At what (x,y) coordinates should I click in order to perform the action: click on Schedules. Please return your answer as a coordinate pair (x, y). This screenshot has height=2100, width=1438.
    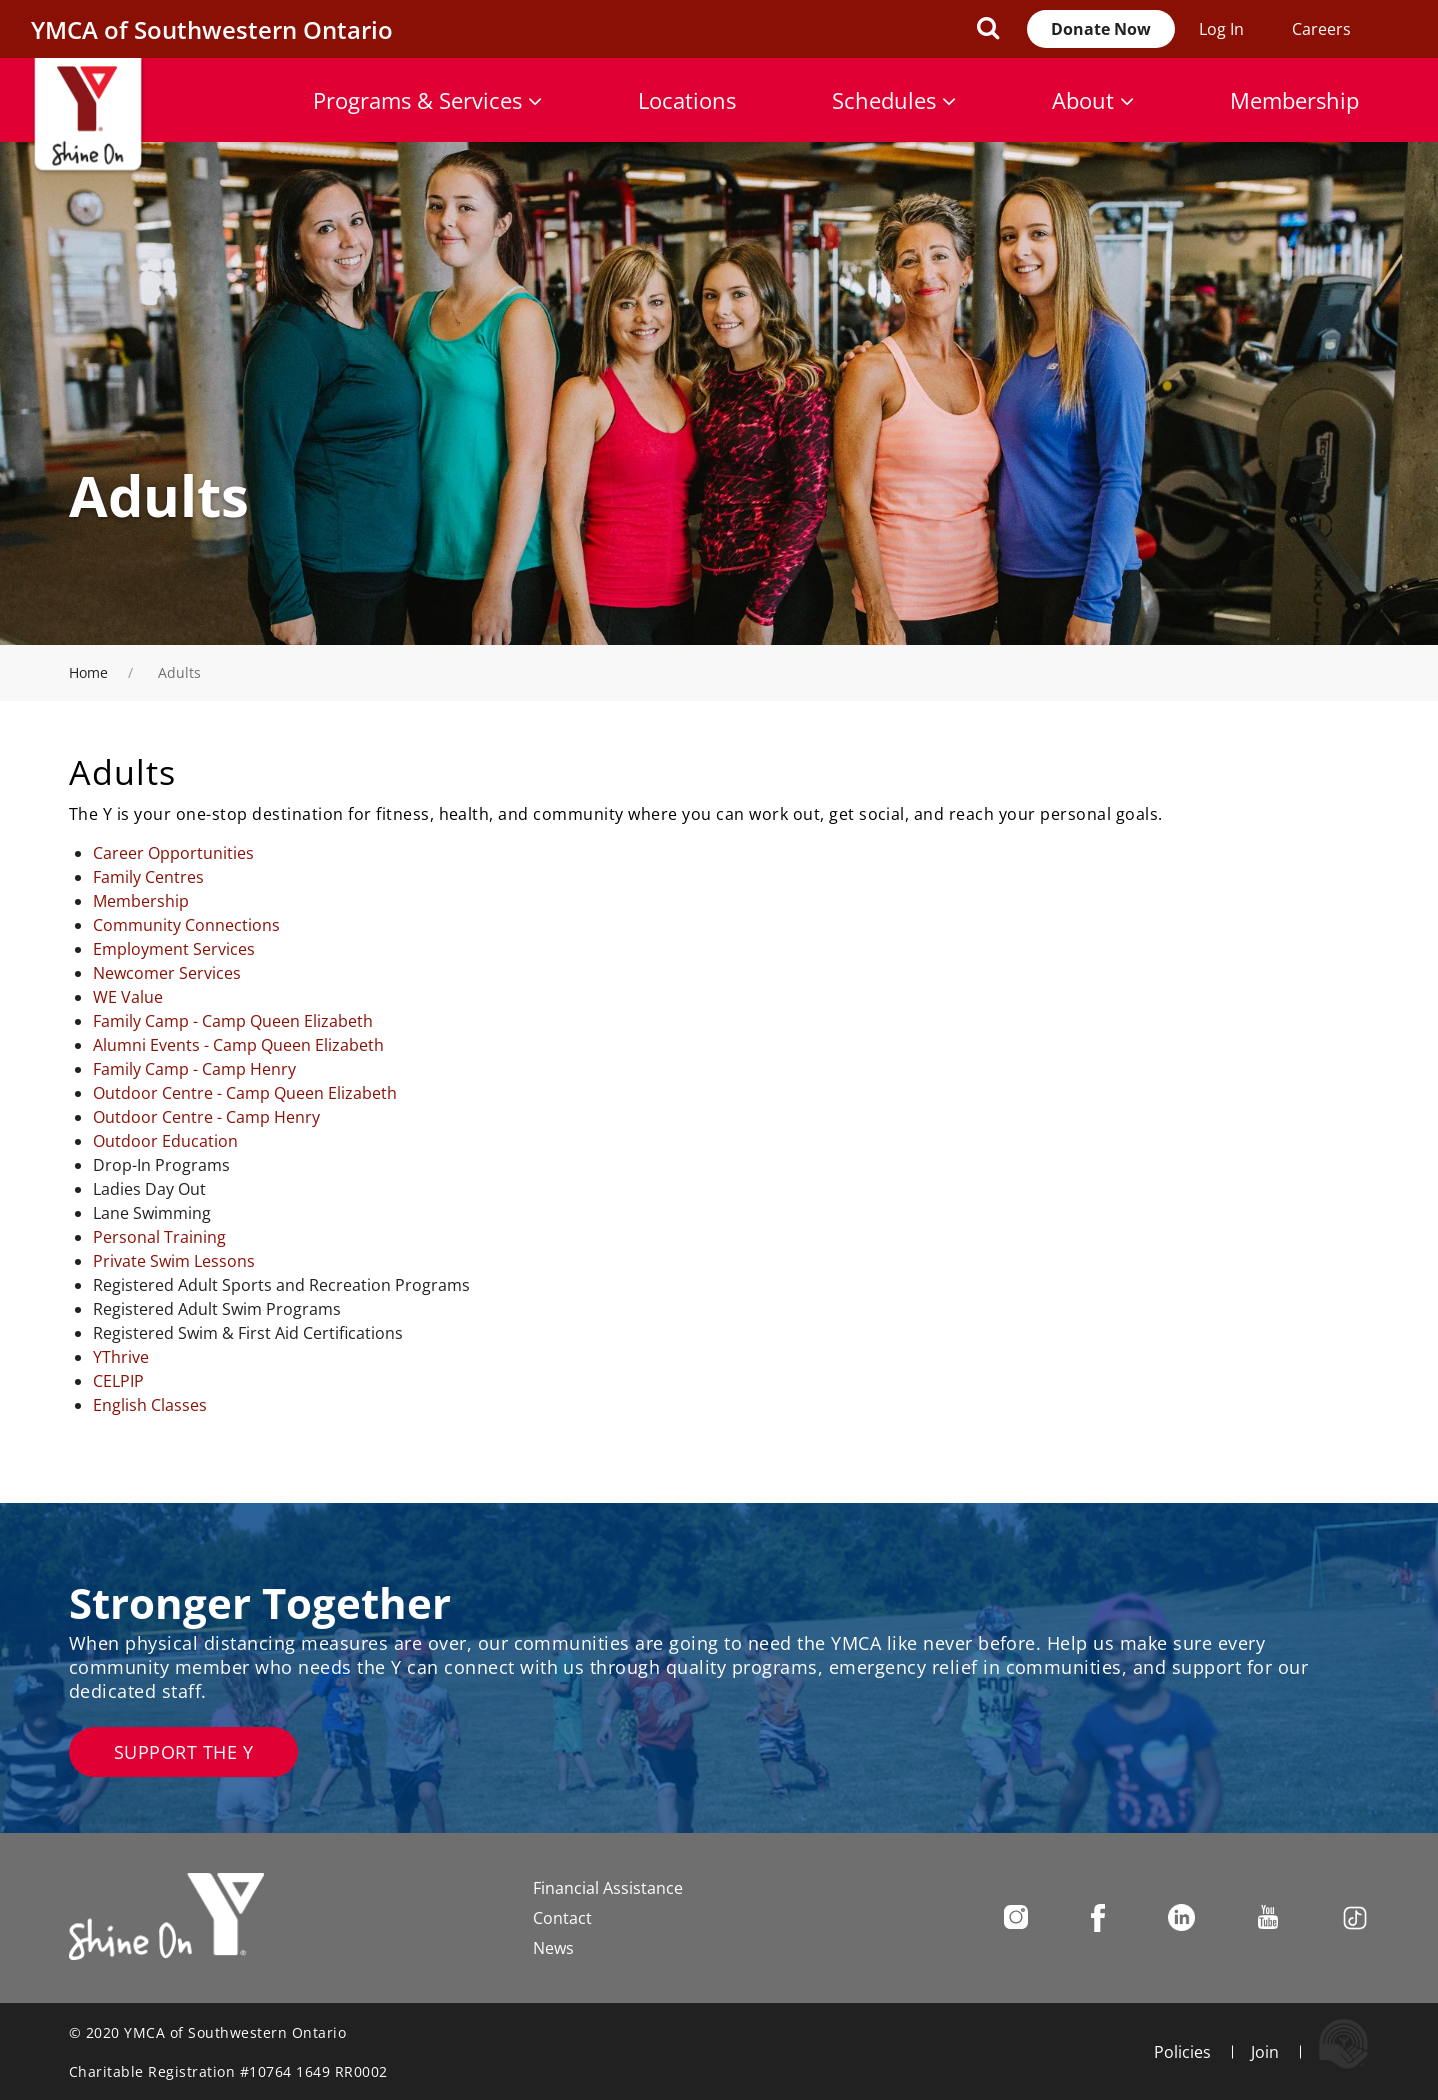
    Looking at the image, I should click on (894, 100).